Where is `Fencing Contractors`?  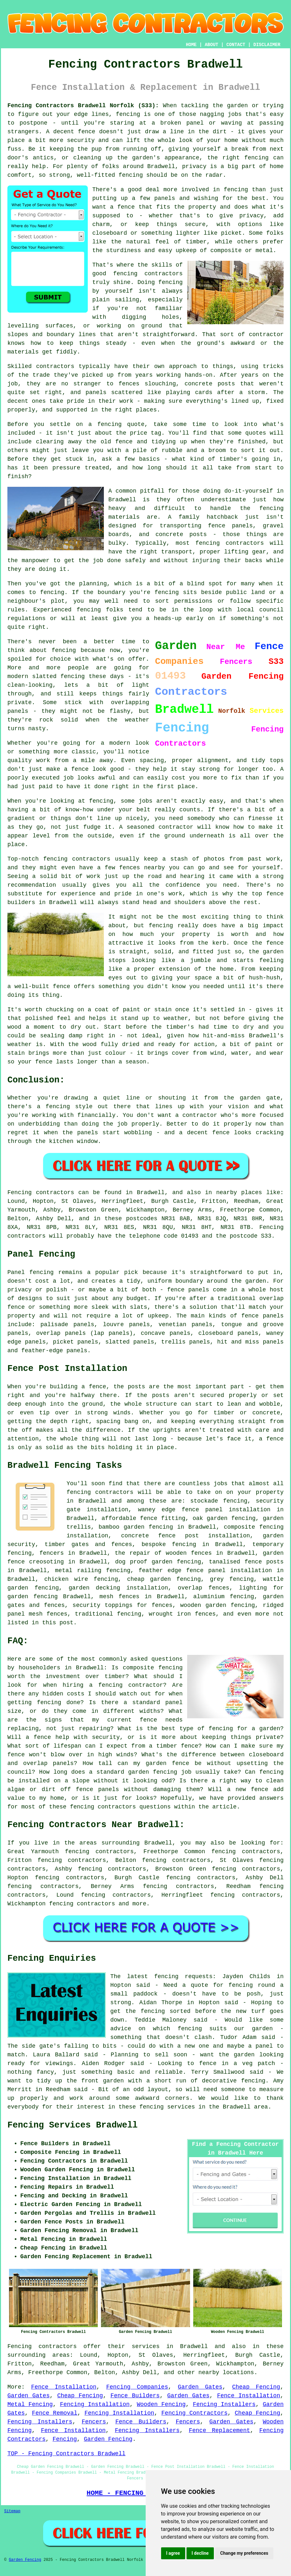
Fencing Contractors is located at coordinates (194, 2413).